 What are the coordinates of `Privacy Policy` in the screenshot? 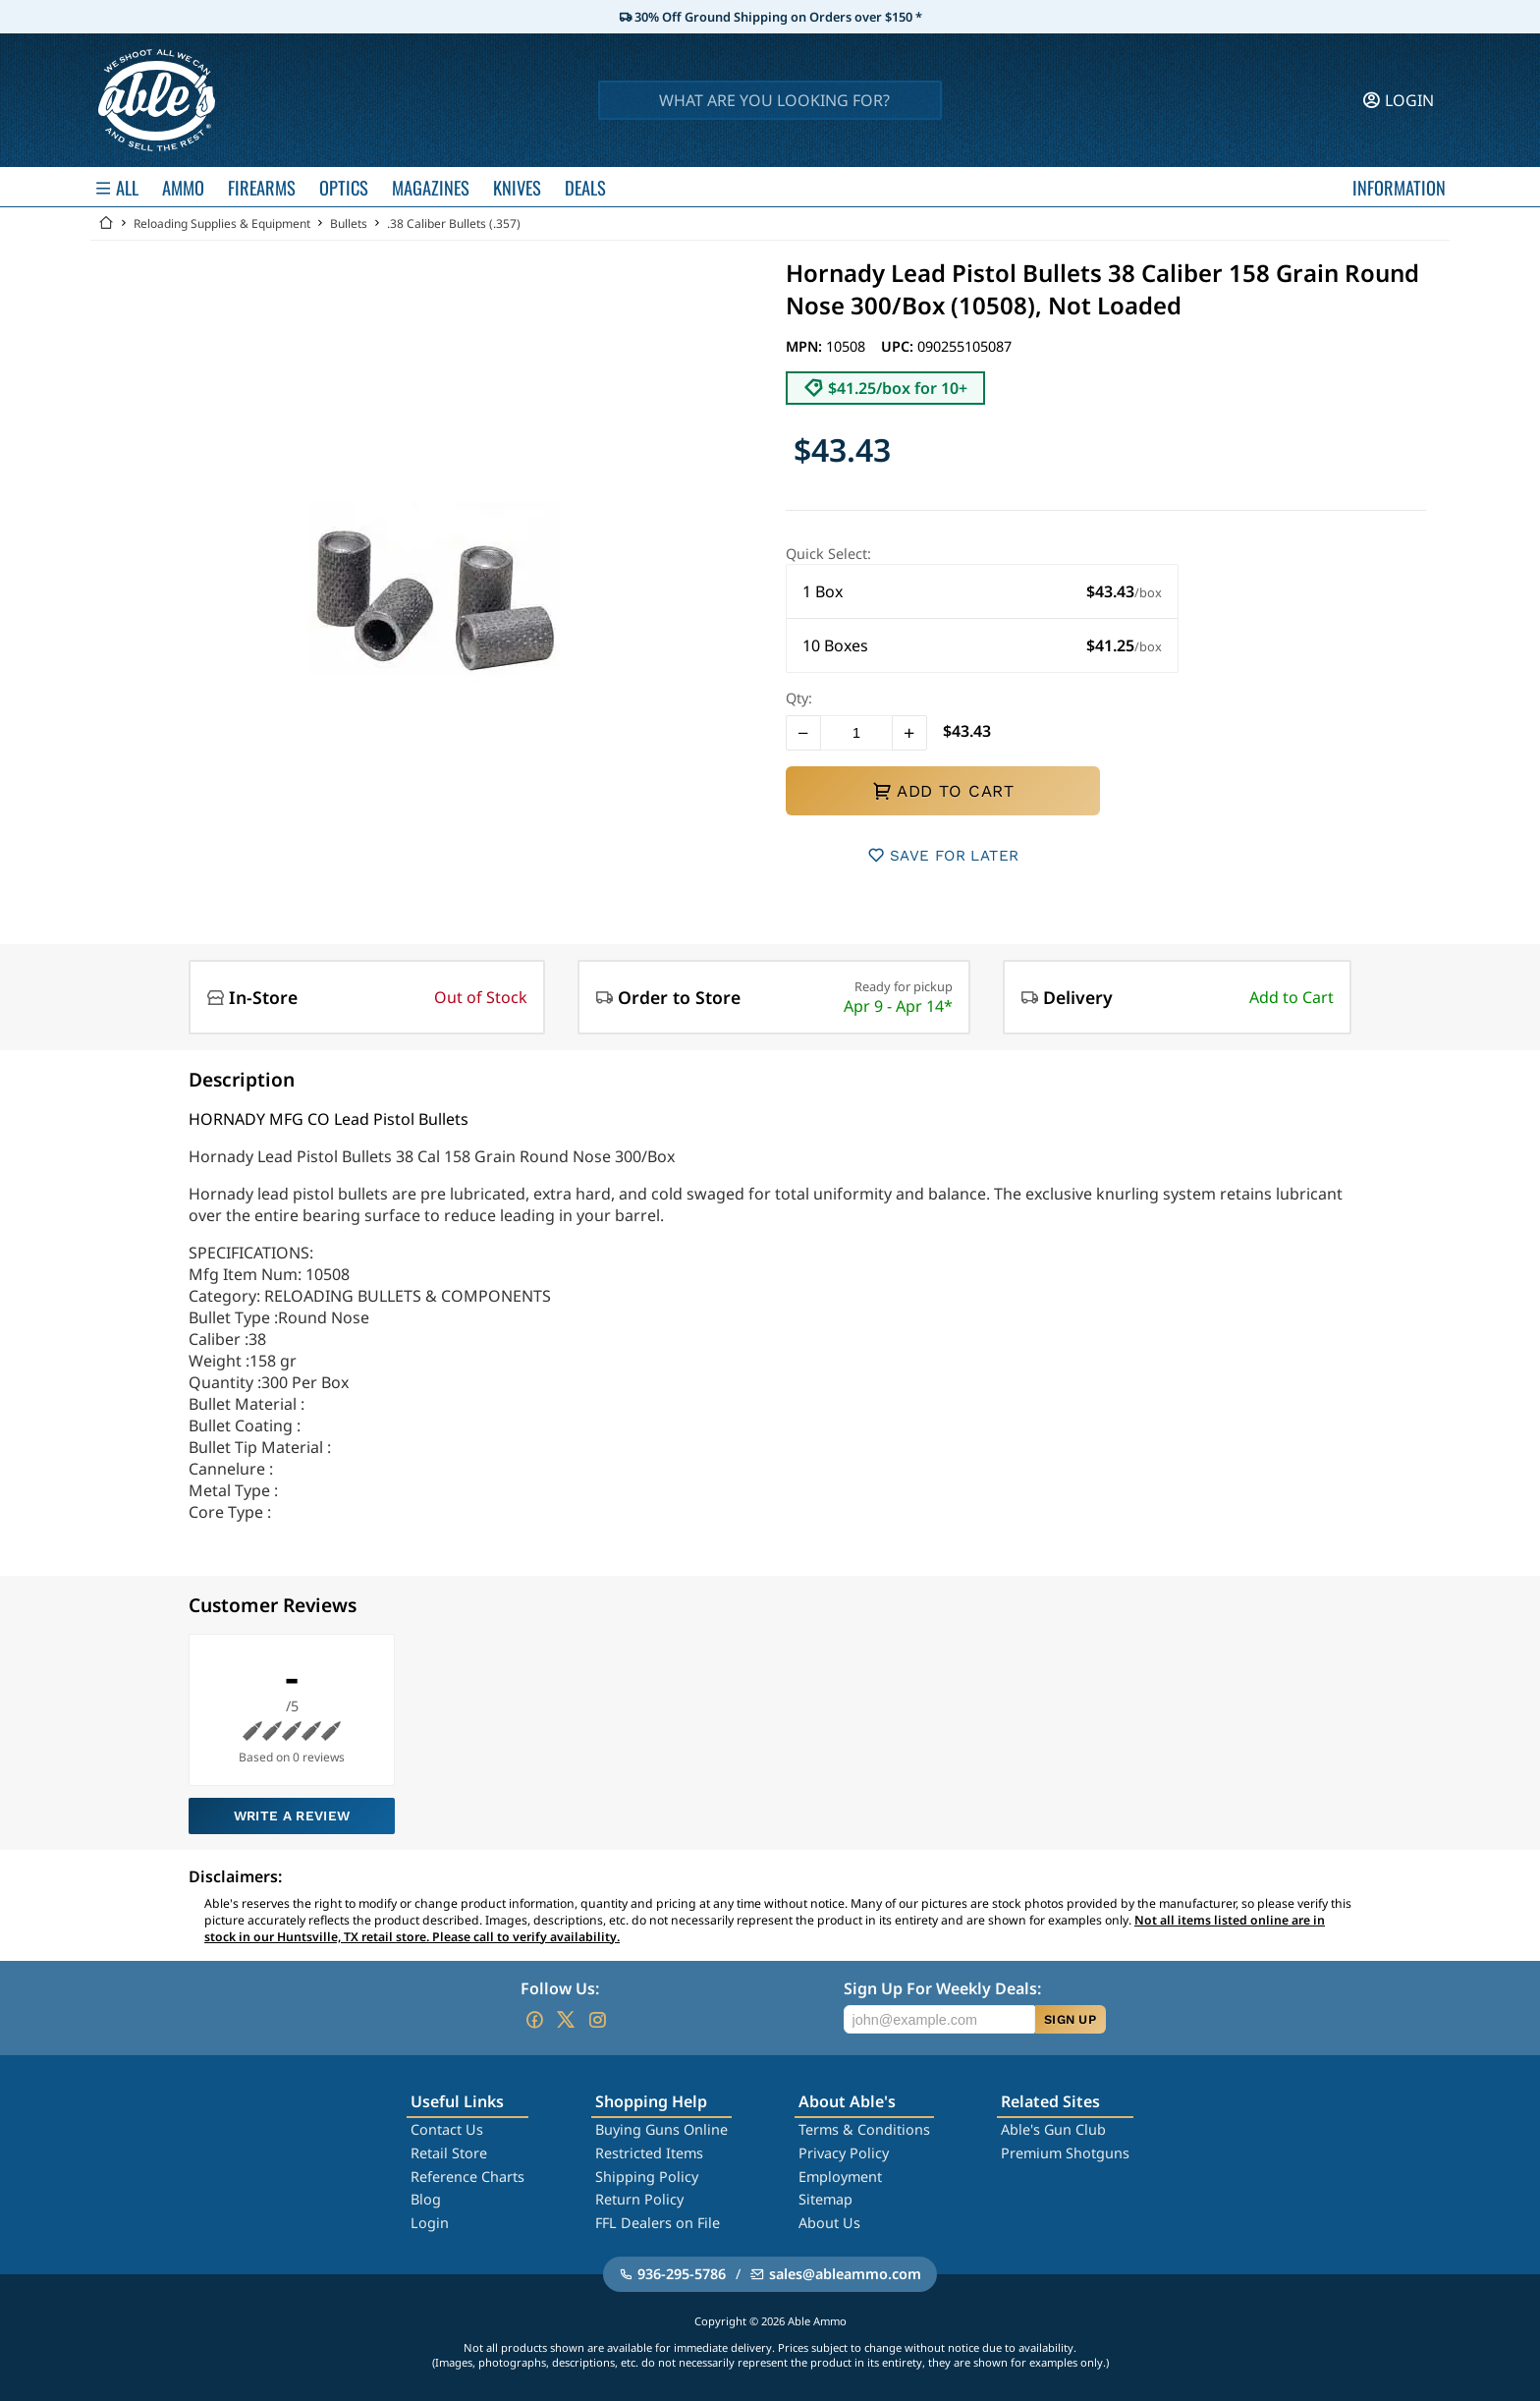 It's located at (843, 2153).